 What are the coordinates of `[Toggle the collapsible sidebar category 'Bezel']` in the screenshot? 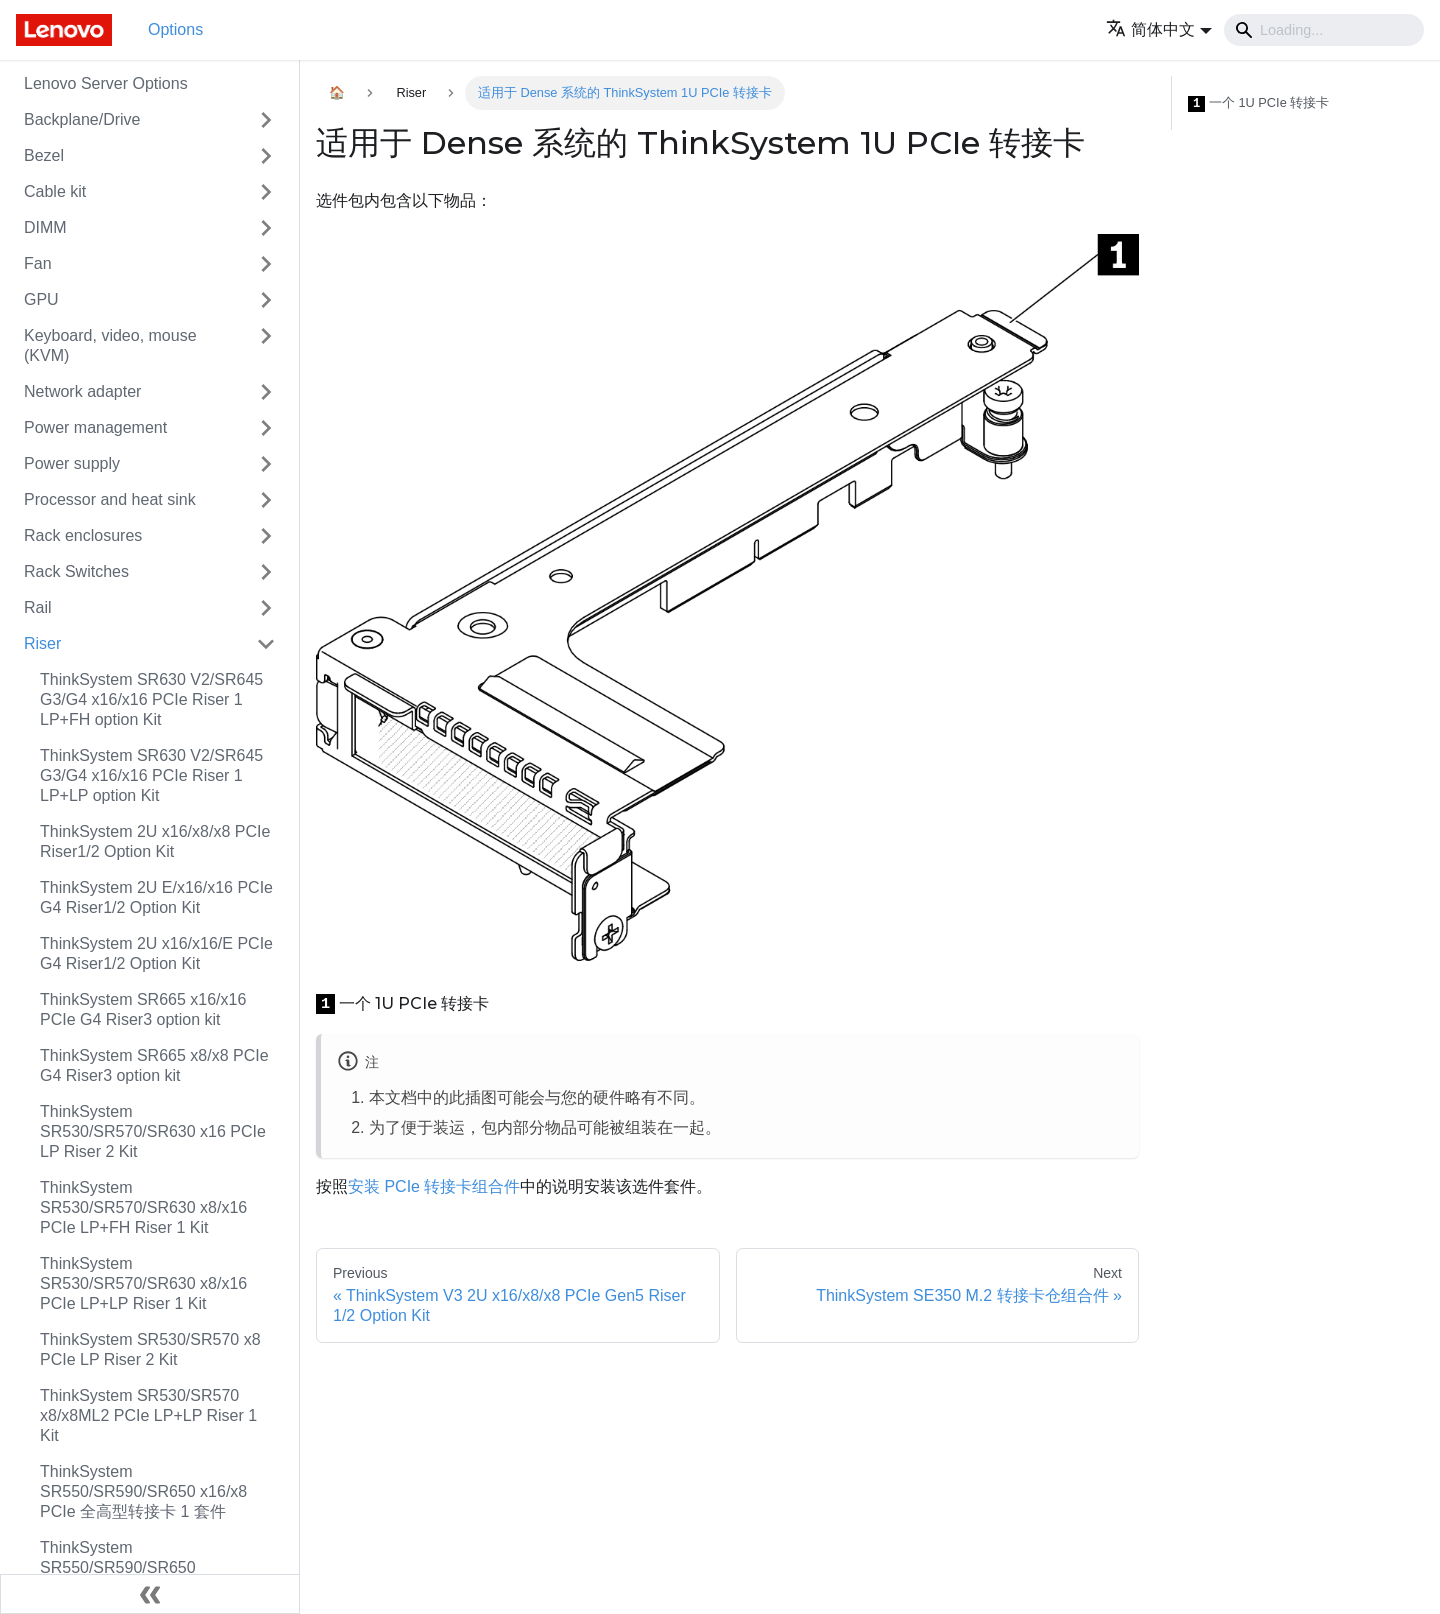 It's located at (266, 156).